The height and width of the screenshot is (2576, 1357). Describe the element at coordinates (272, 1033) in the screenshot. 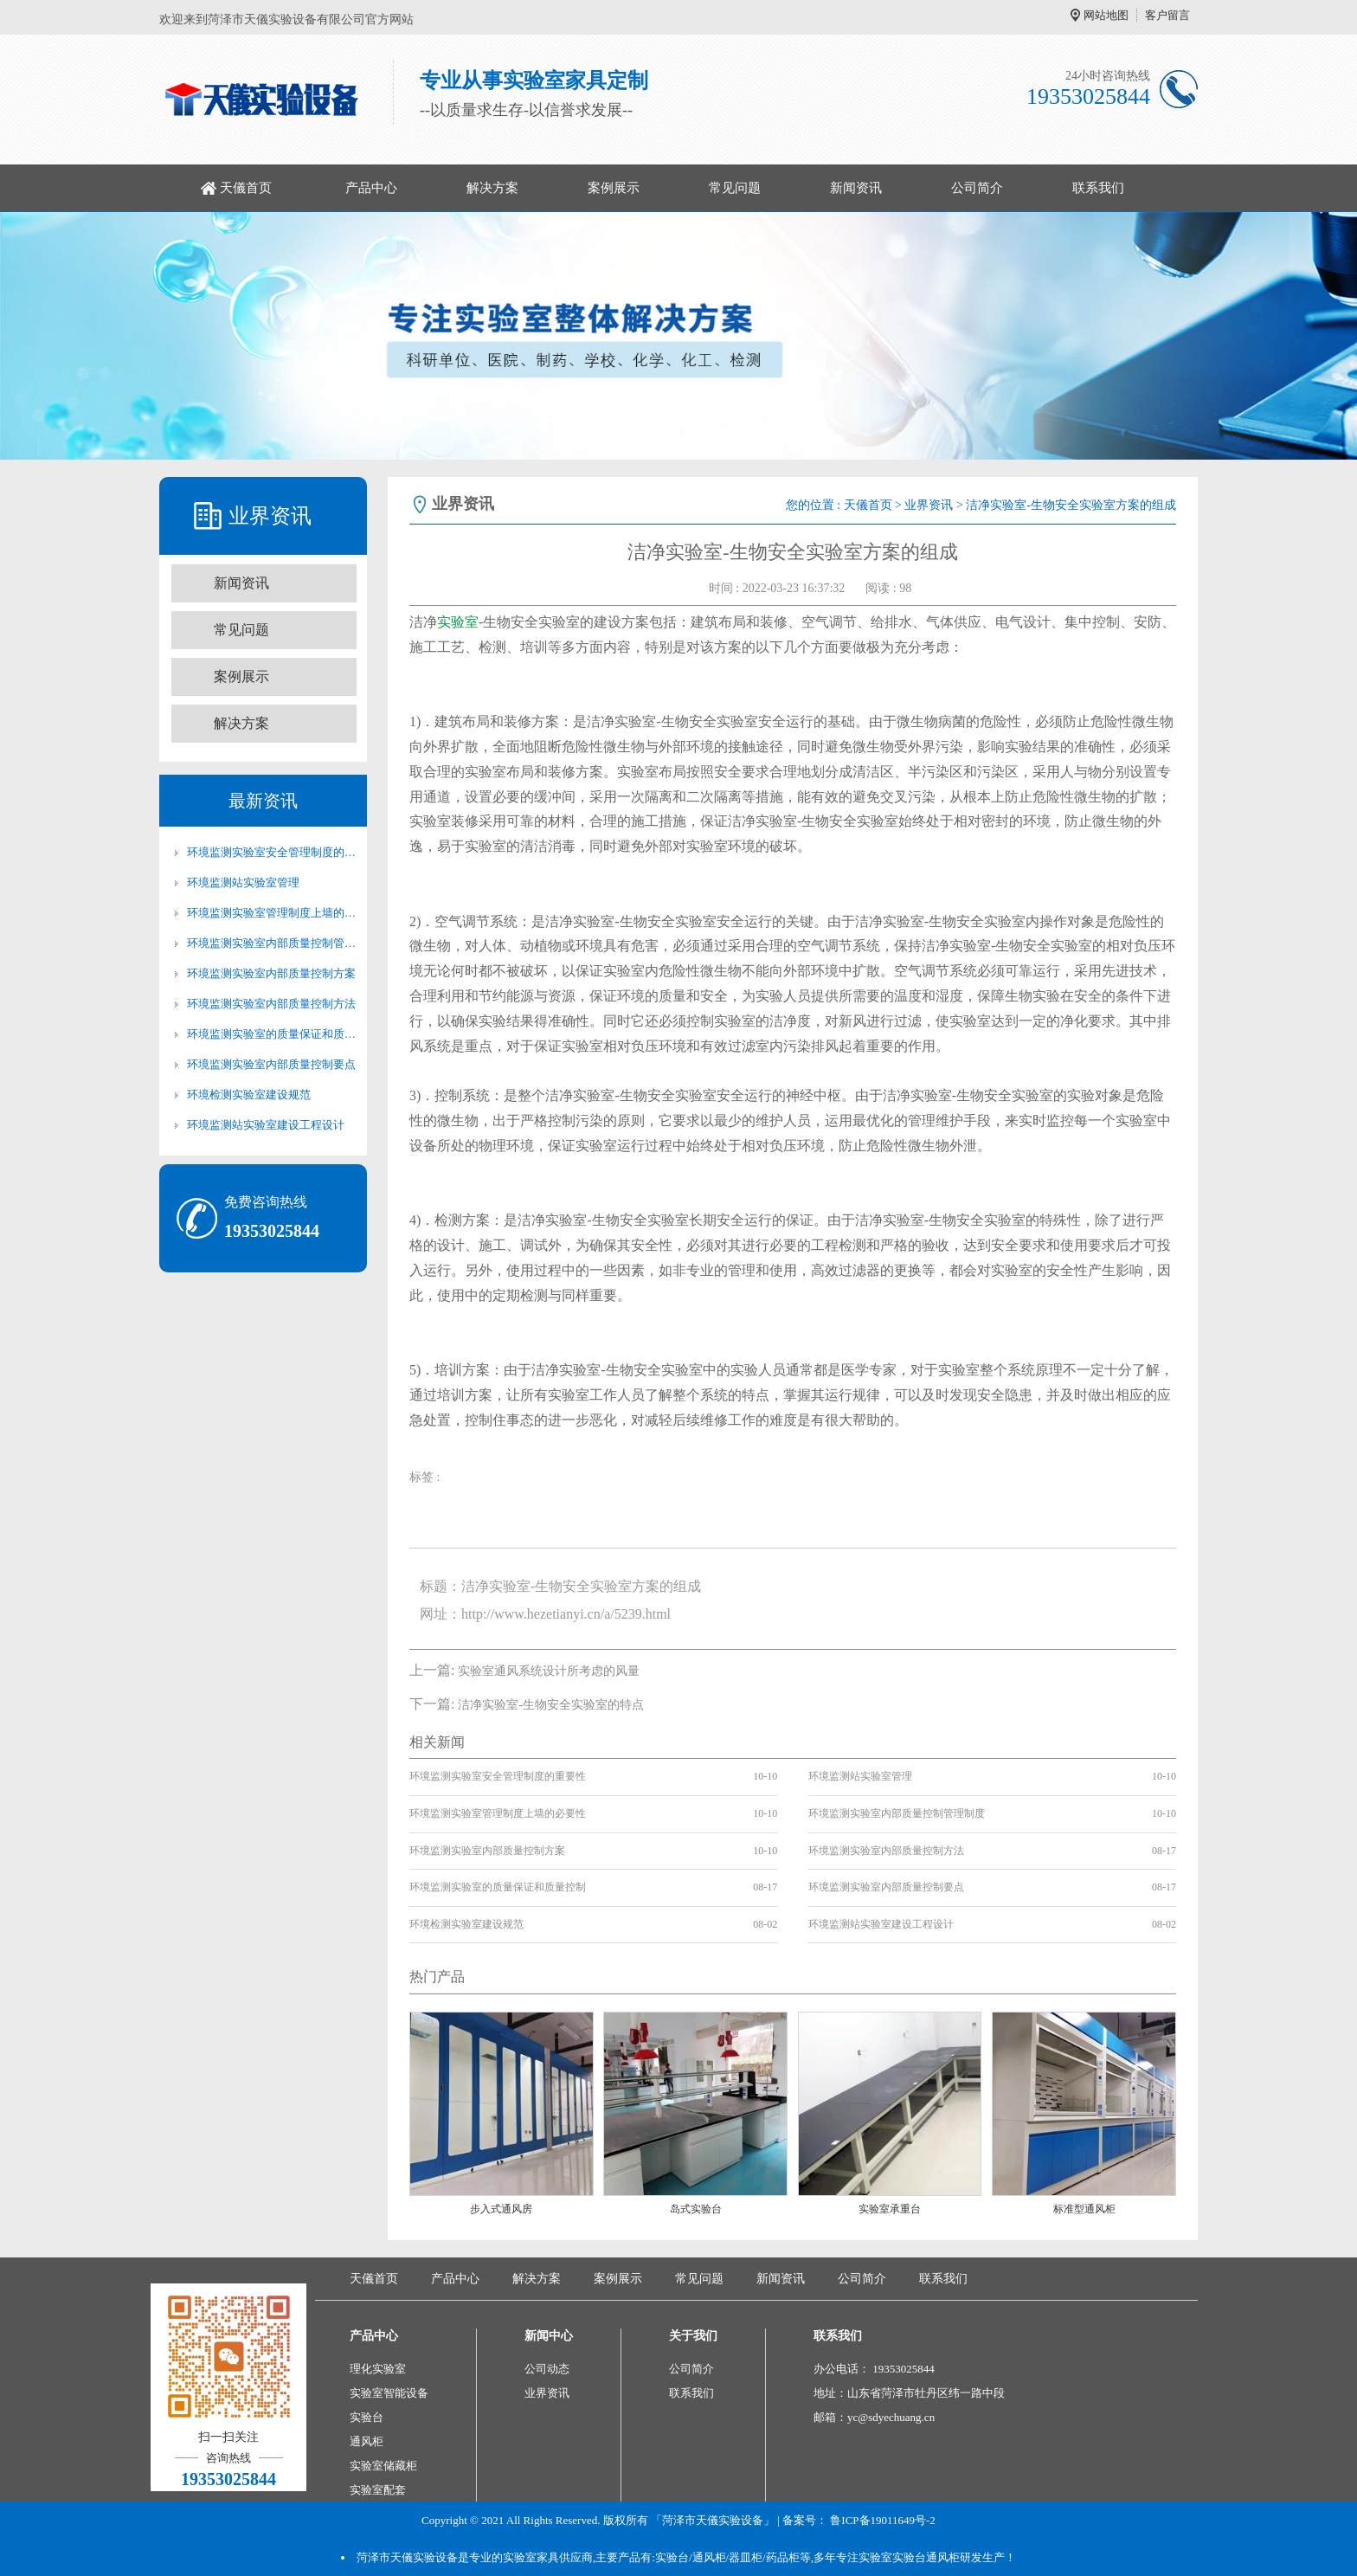

I see `环境监测实验室的质量保证和质量控制` at that location.